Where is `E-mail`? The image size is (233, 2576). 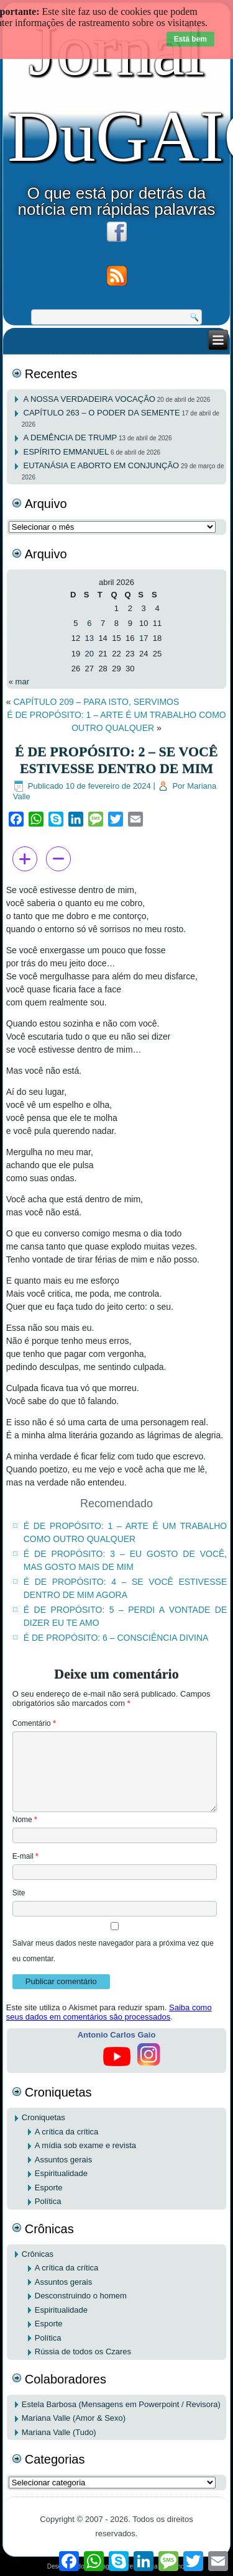
E-mail is located at coordinates (25, 1856).